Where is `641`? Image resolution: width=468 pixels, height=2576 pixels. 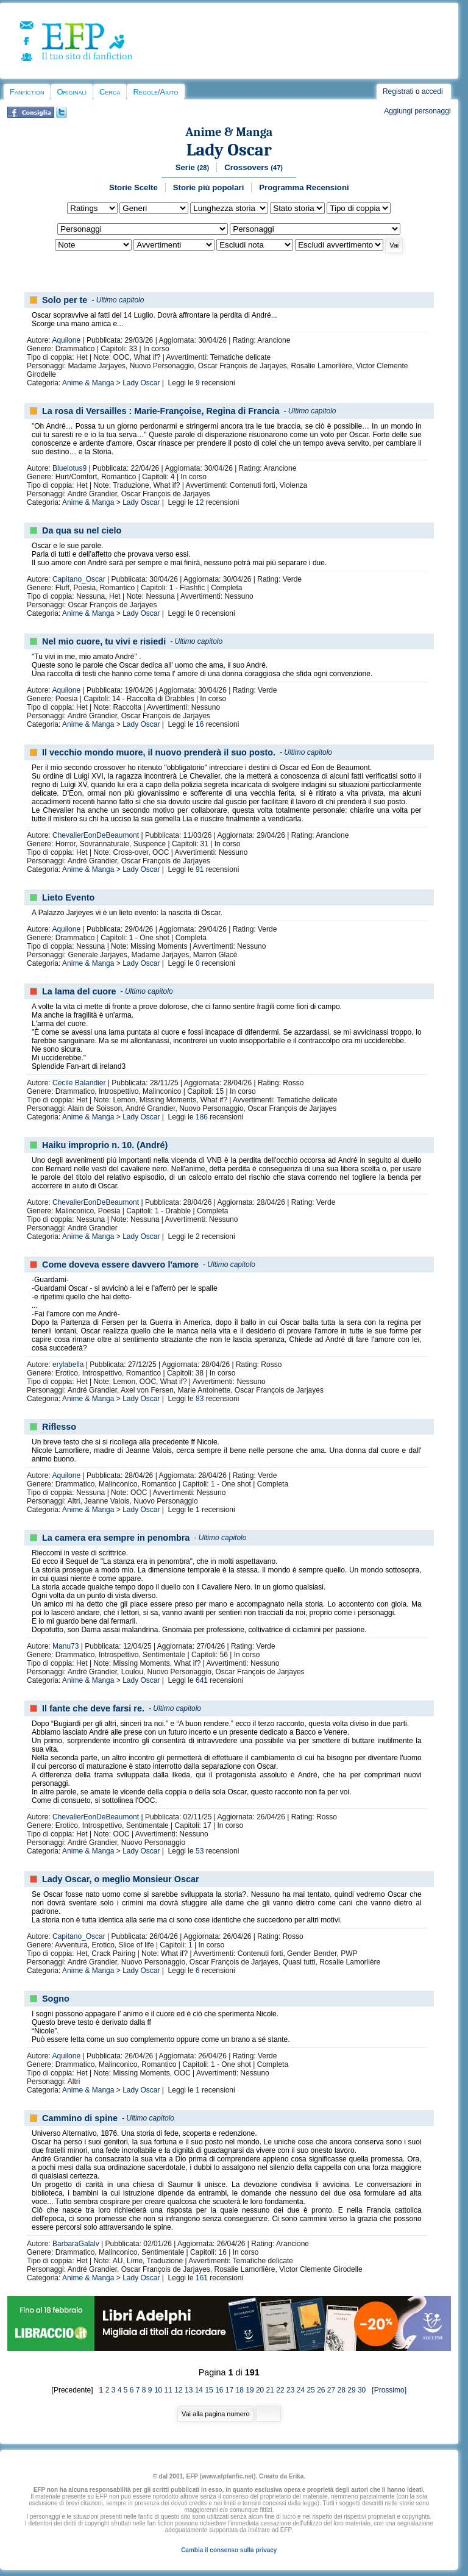 641 is located at coordinates (202, 1680).